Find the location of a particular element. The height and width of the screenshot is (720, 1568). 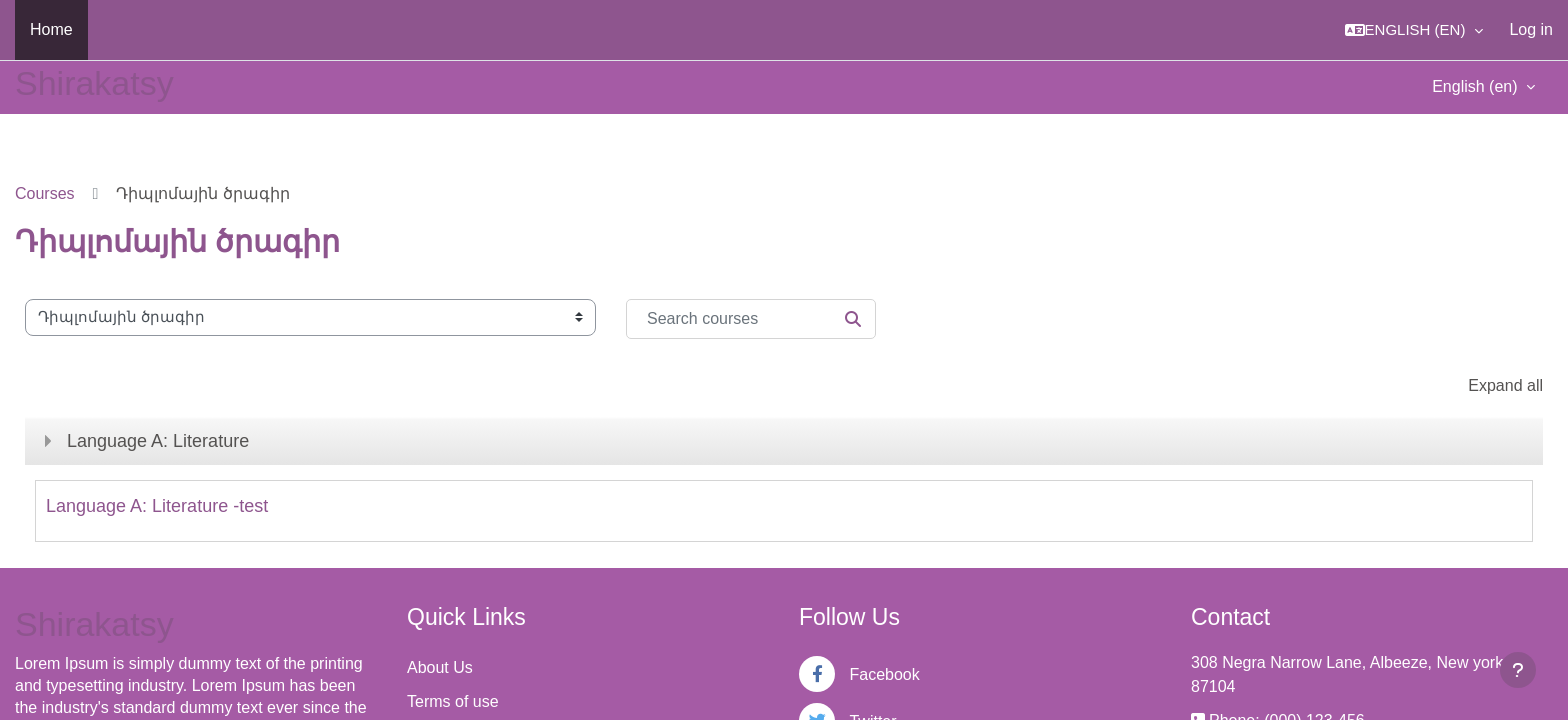

Language A: Literature -test is located at coordinates (157, 506).